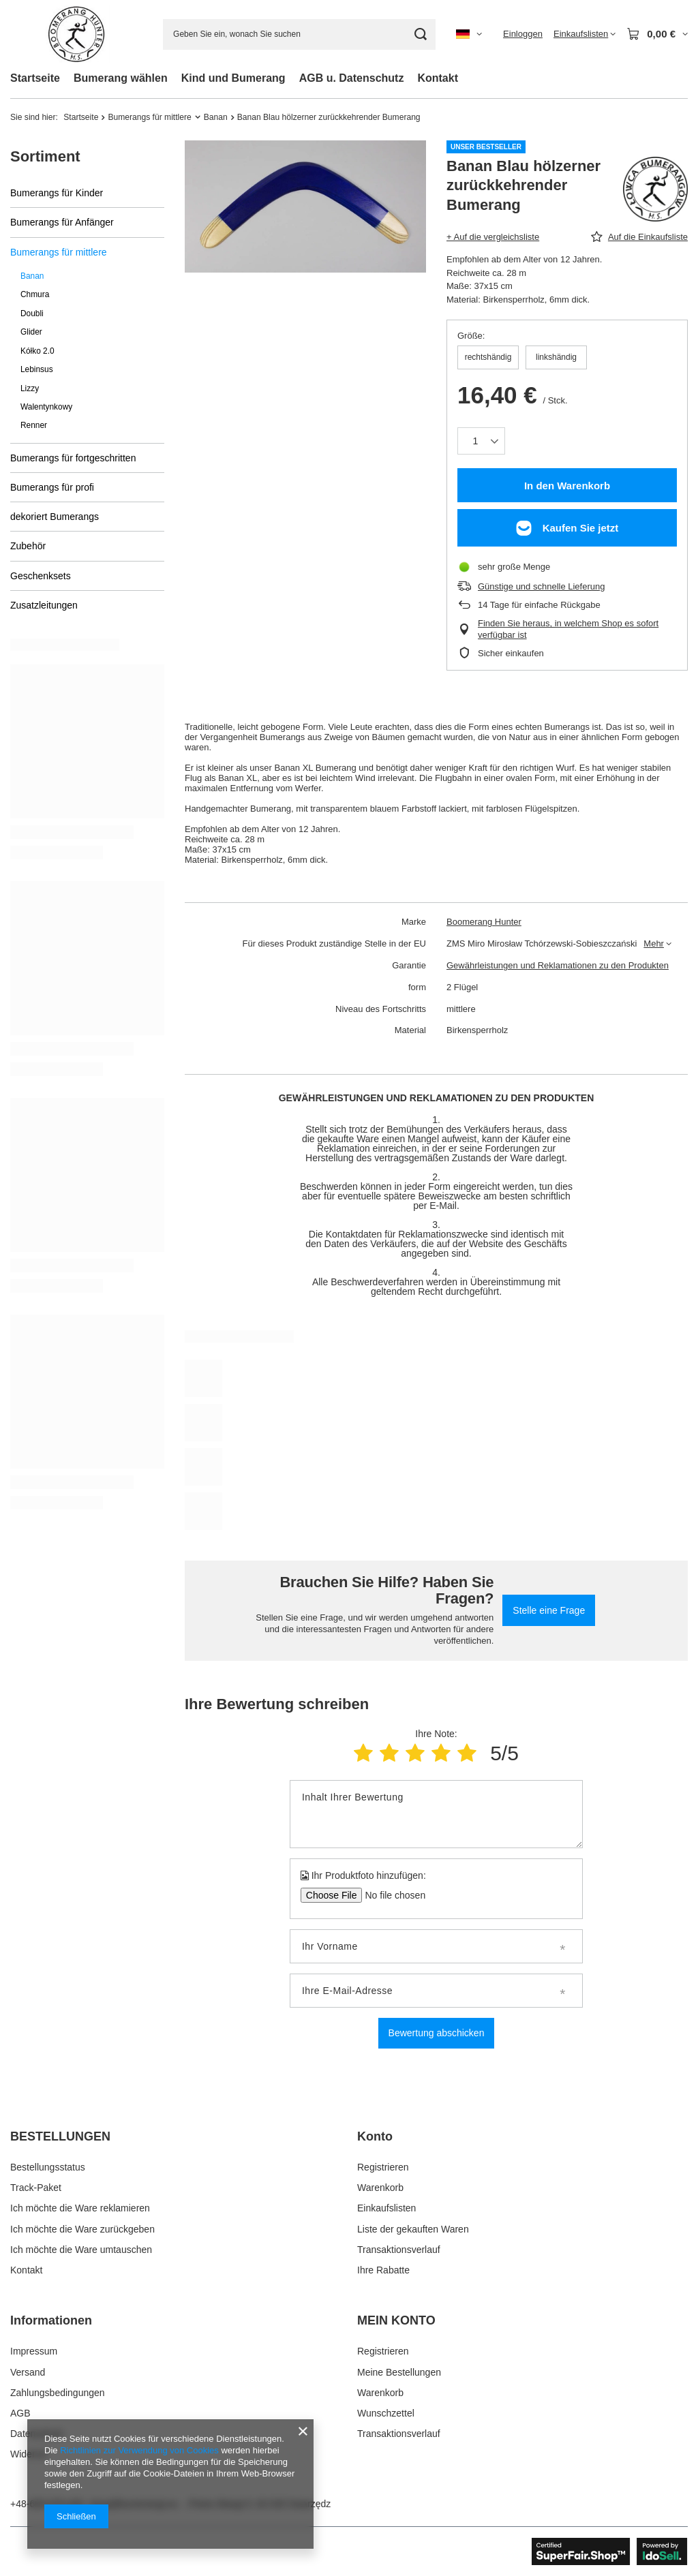 The image size is (698, 2576). What do you see at coordinates (35, 78) in the screenshot?
I see `Startseite` at bounding box center [35, 78].